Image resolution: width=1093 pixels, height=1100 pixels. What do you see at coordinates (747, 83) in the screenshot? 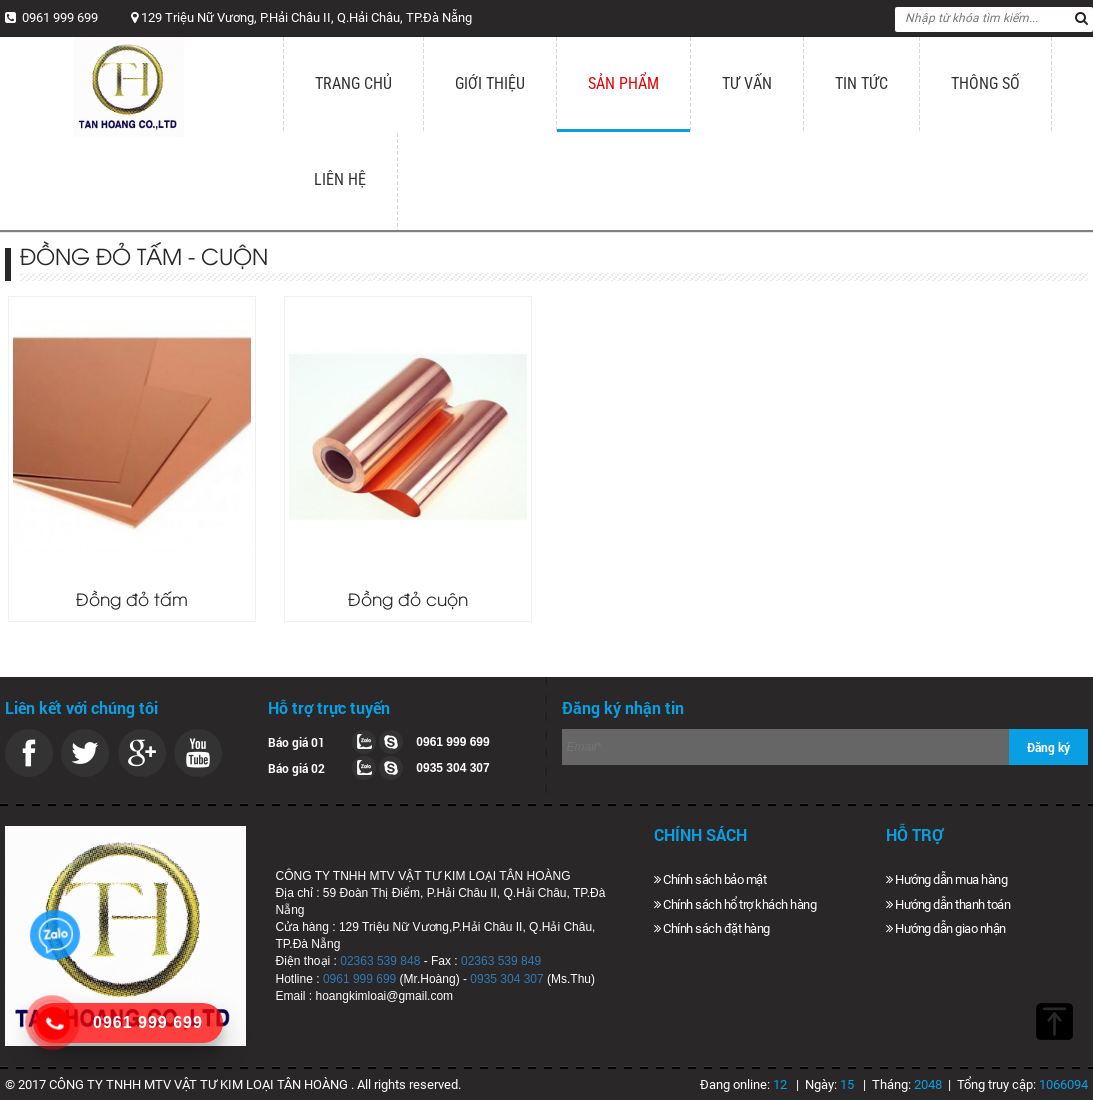
I see `Tư vấn` at bounding box center [747, 83].